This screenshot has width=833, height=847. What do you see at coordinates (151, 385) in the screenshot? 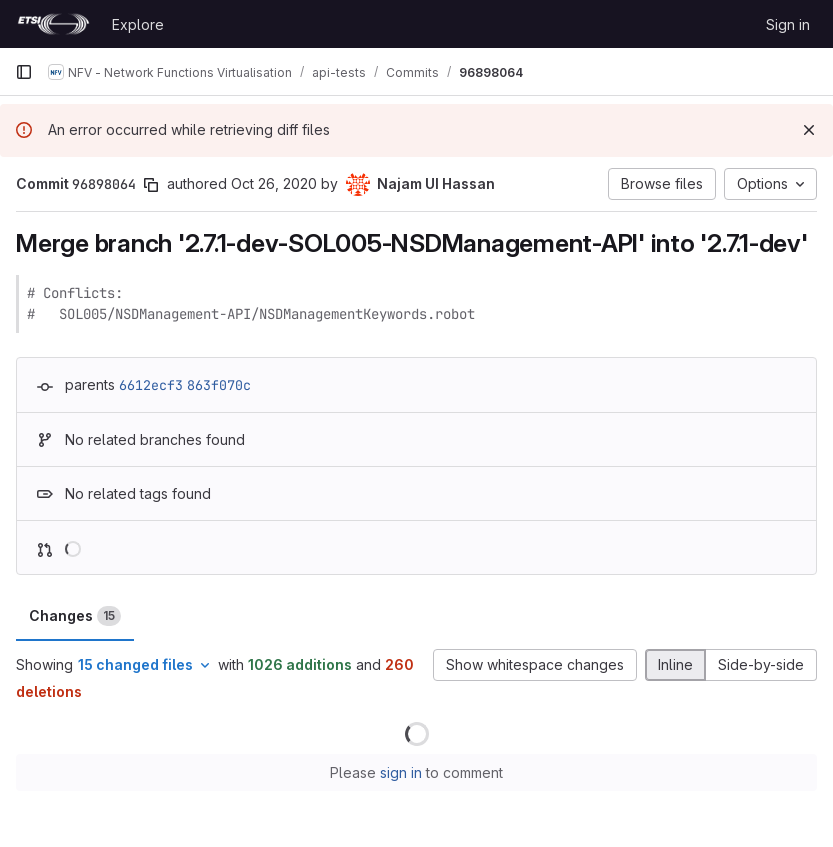
I see `6612ecf3` at bounding box center [151, 385].